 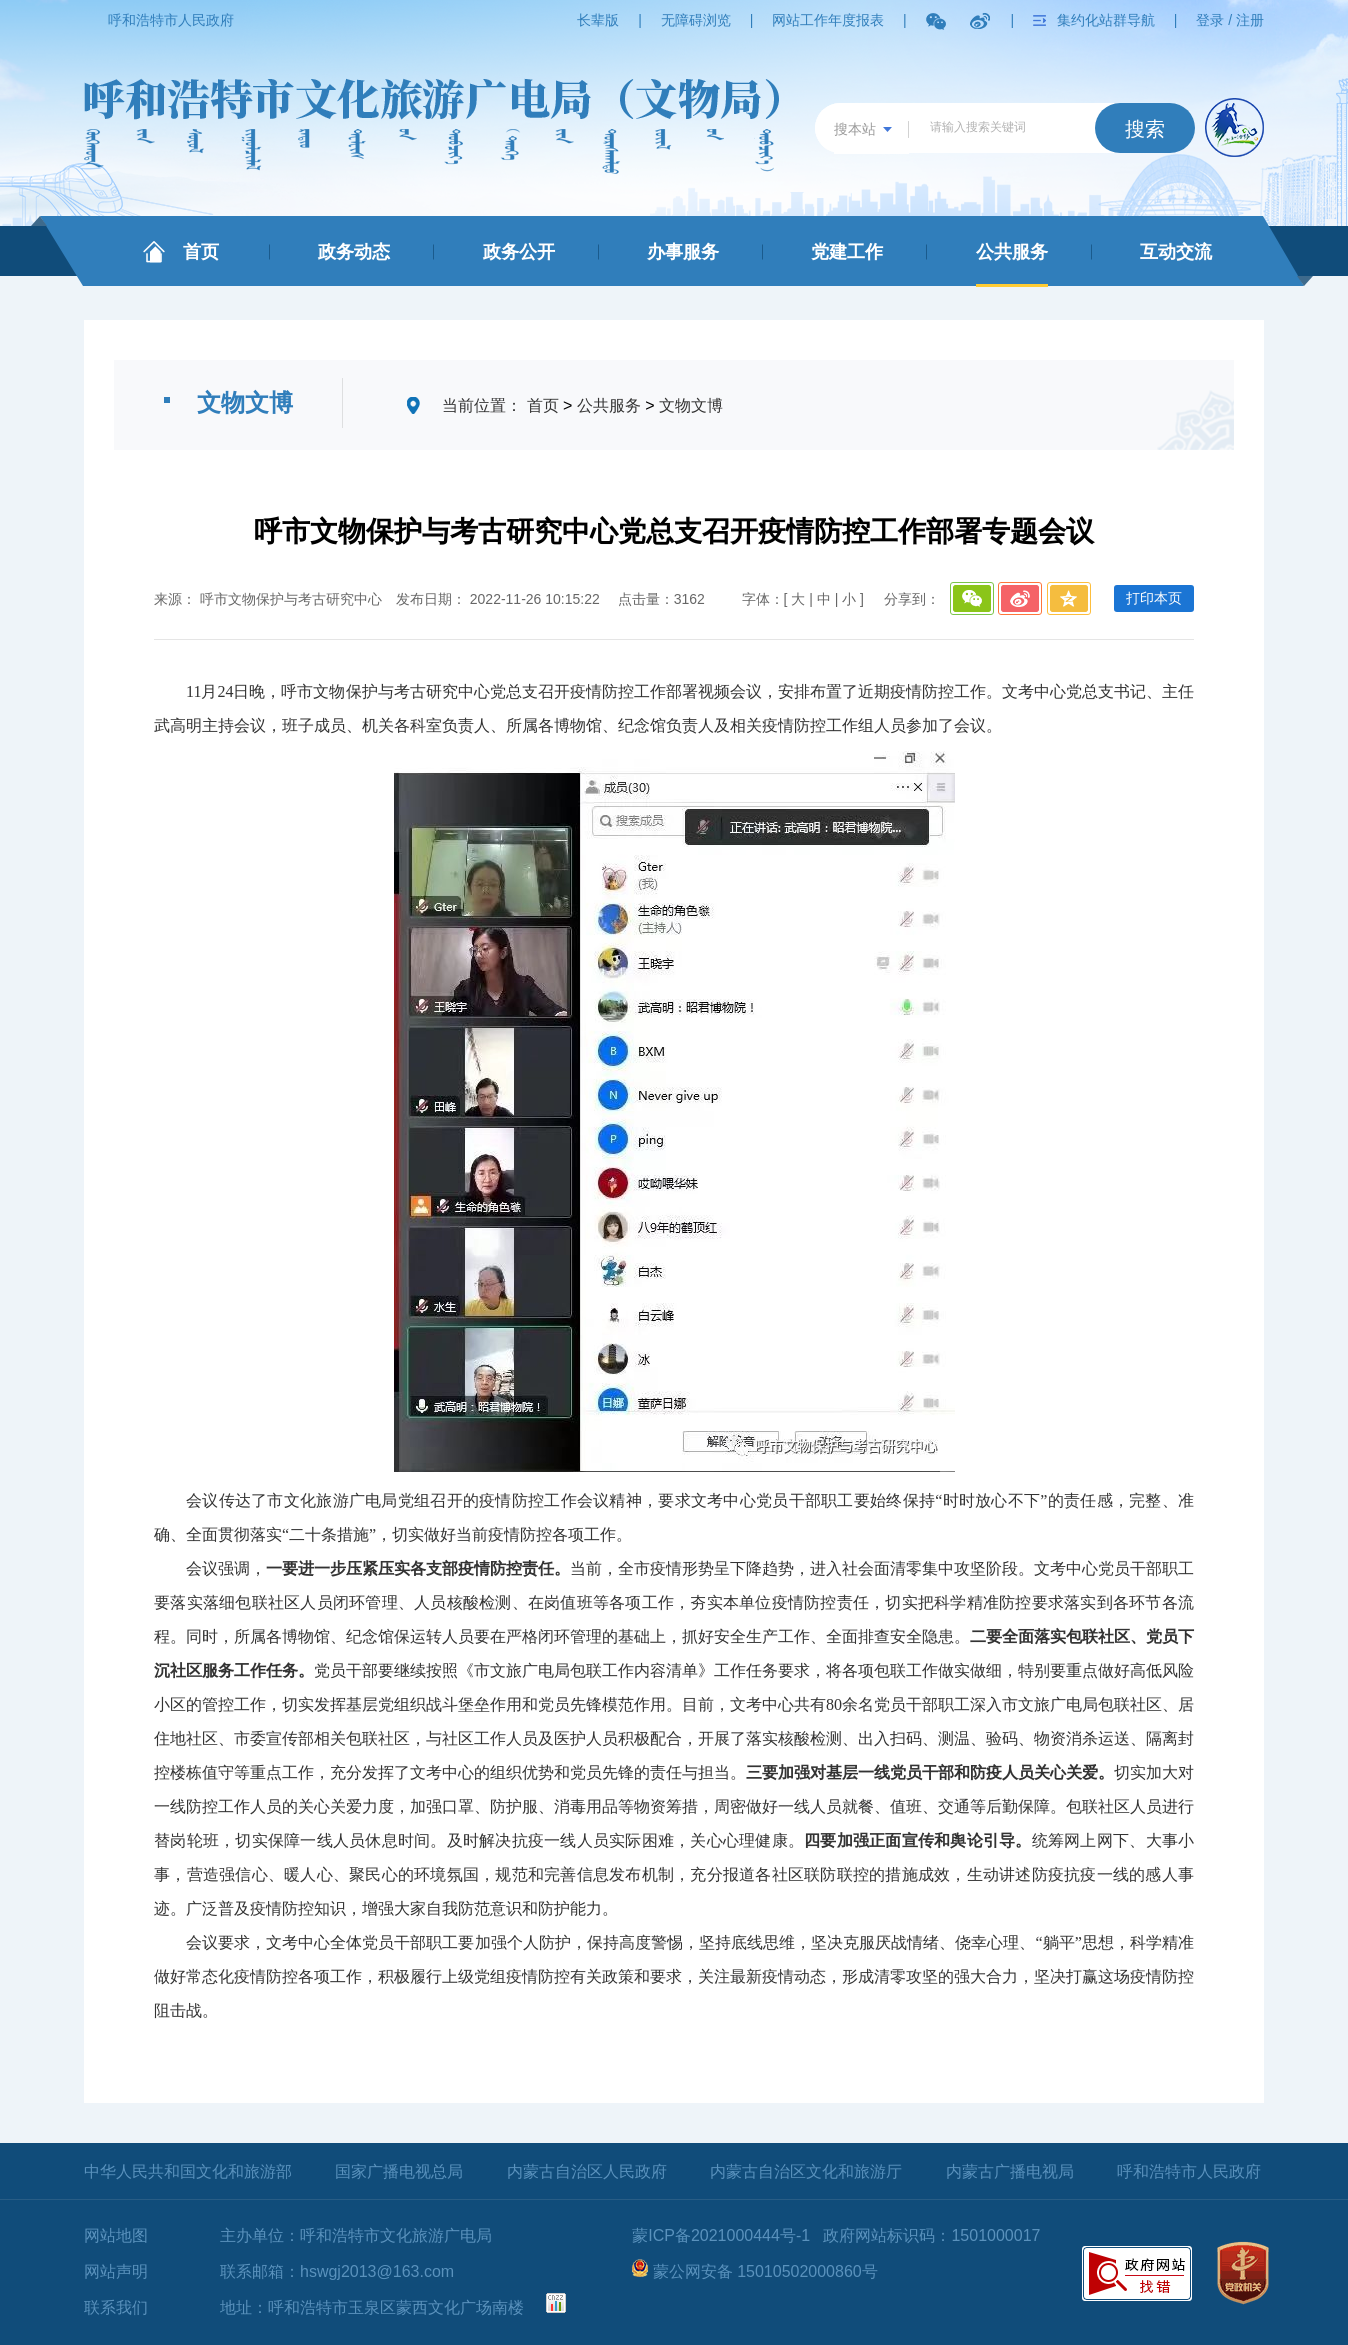 I want to click on 网站声明, so click(x=116, y=2271).